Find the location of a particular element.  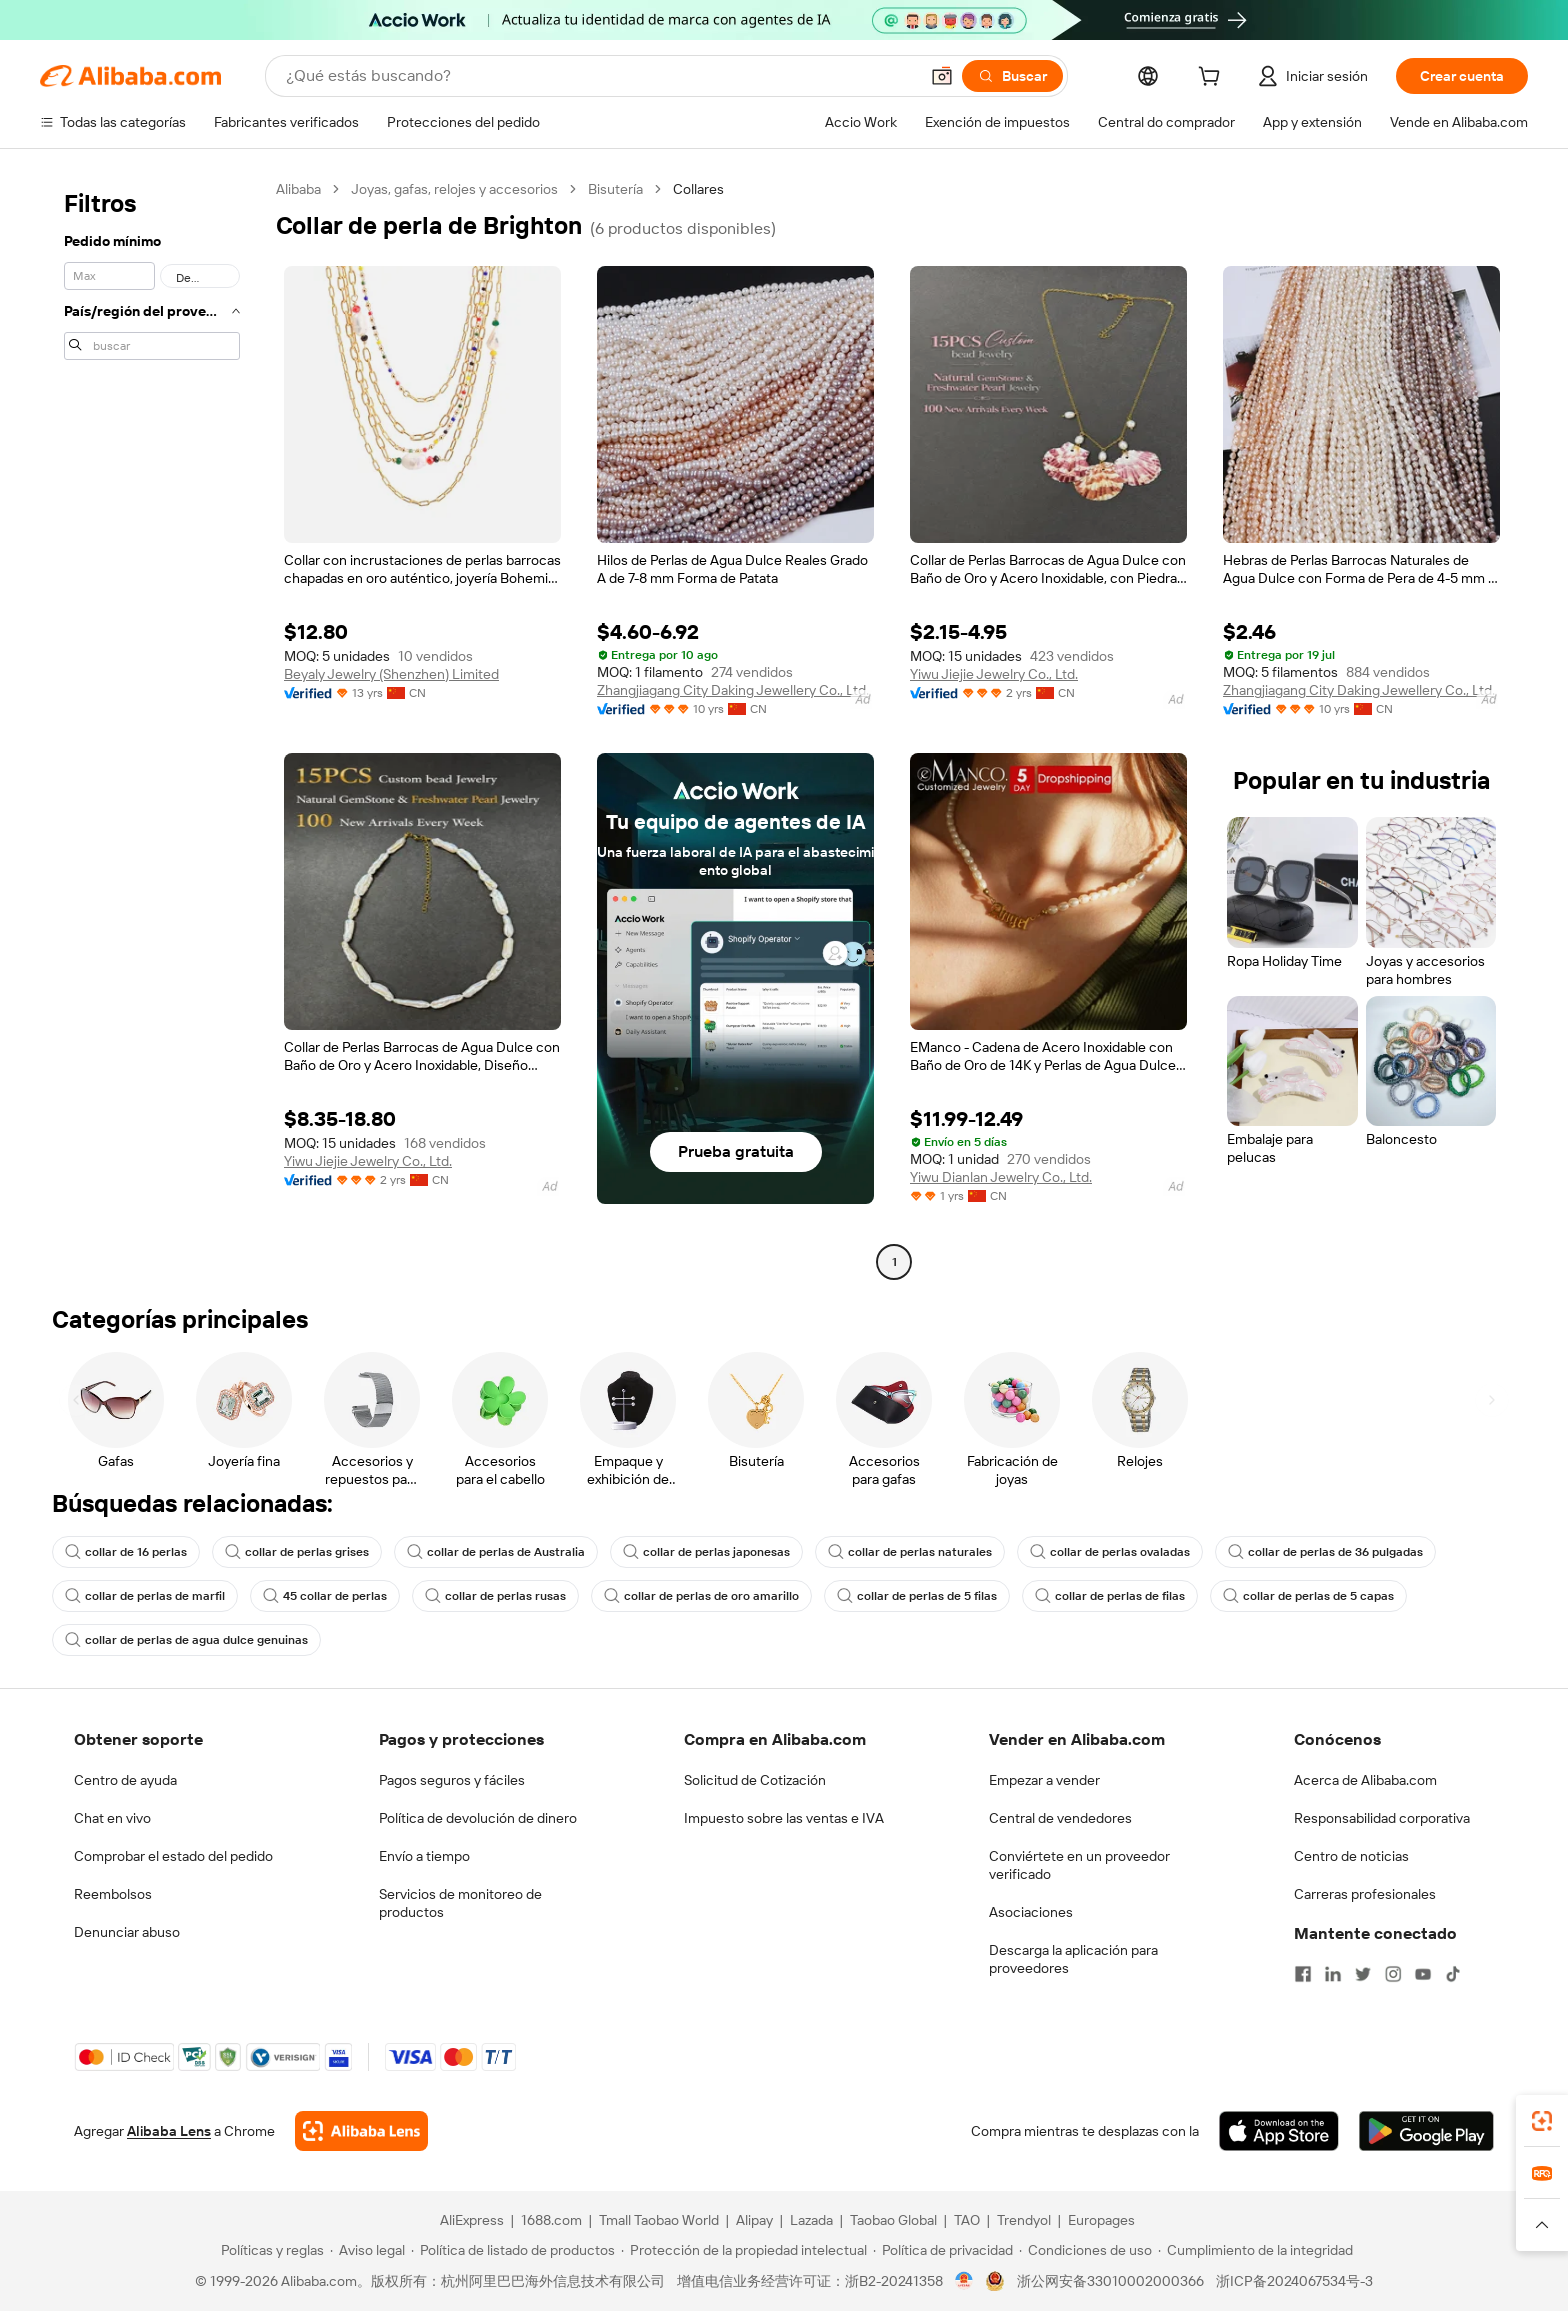

[Visit Alibaba.com on Instagram] is located at coordinates (1393, 1974).